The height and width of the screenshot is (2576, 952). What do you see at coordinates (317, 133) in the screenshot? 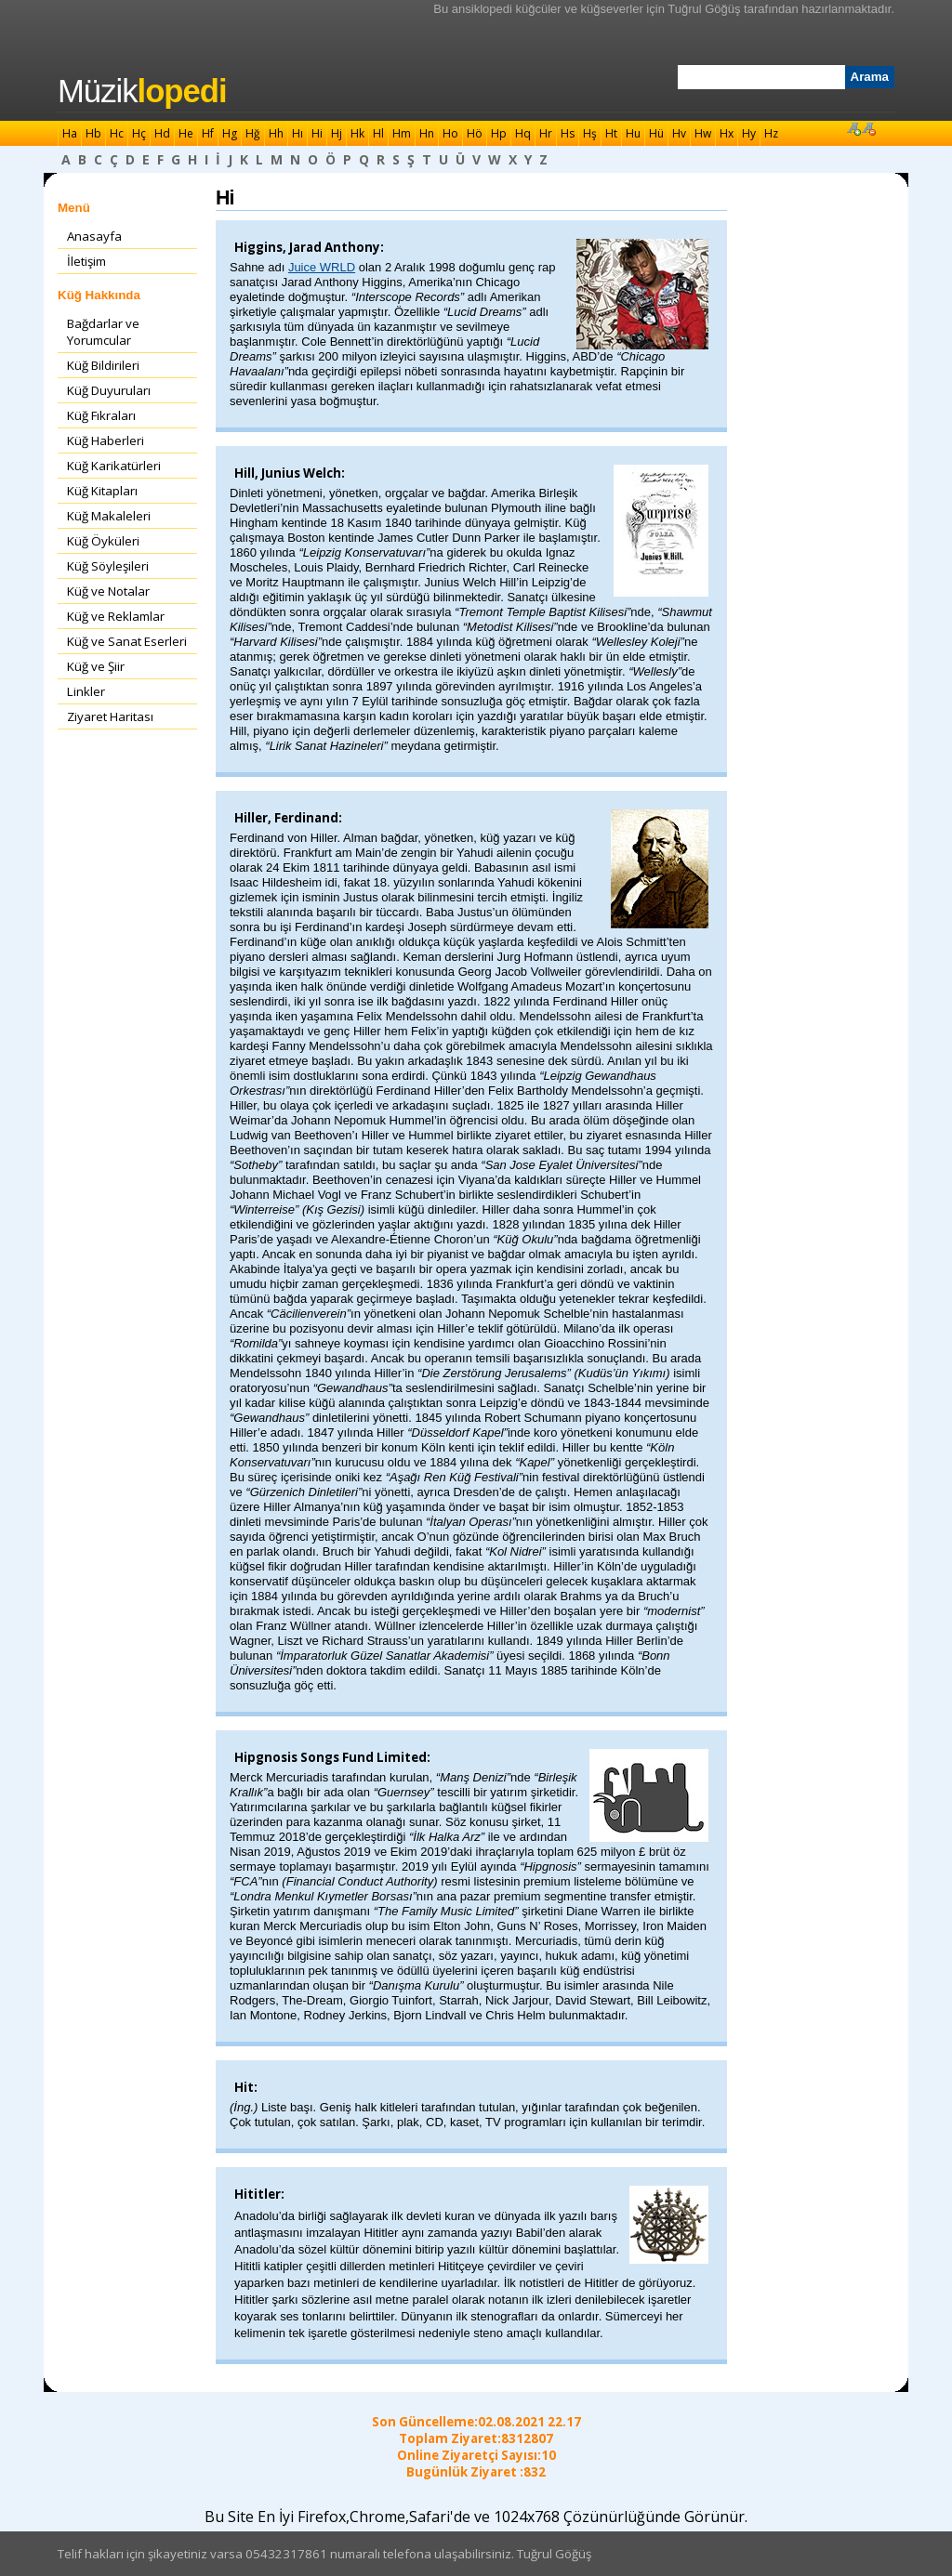
I see `Hi` at bounding box center [317, 133].